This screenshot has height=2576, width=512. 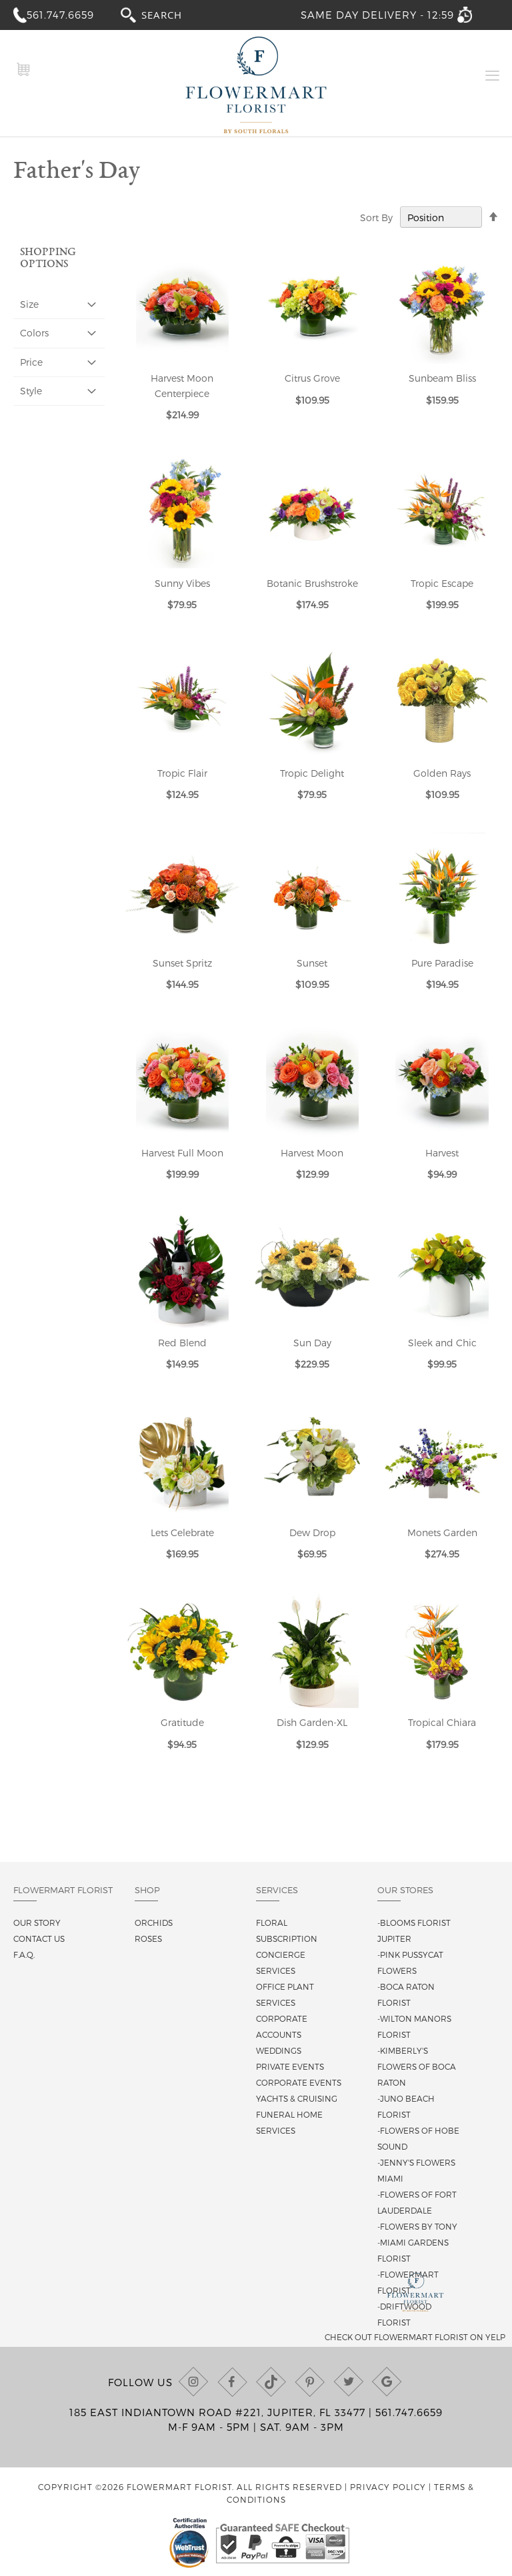 I want to click on Botanic Brushstroke, so click(x=312, y=583).